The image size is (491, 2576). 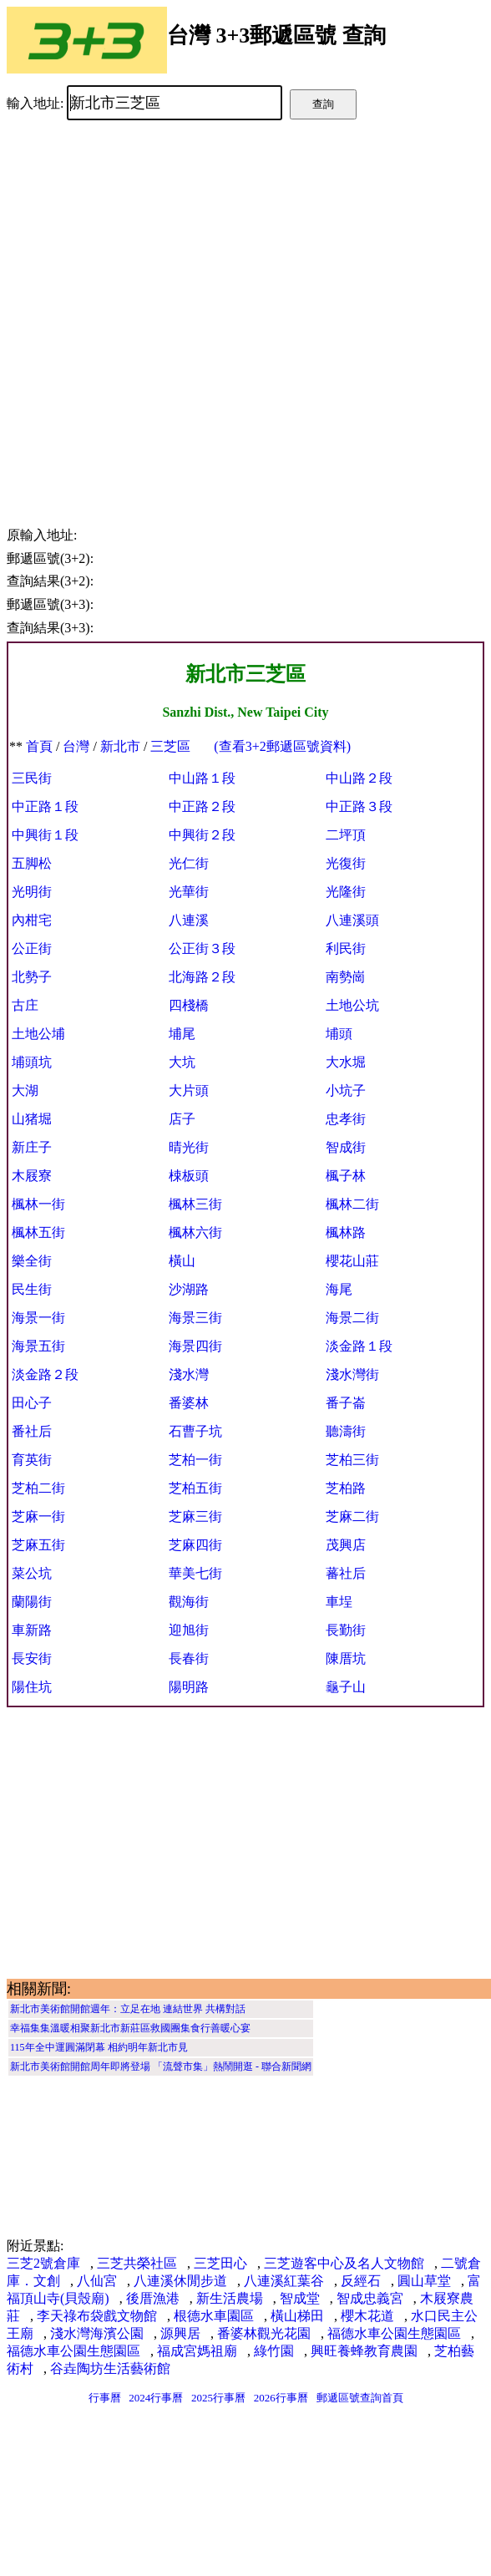 I want to click on 中興街１段, so click(x=45, y=835).